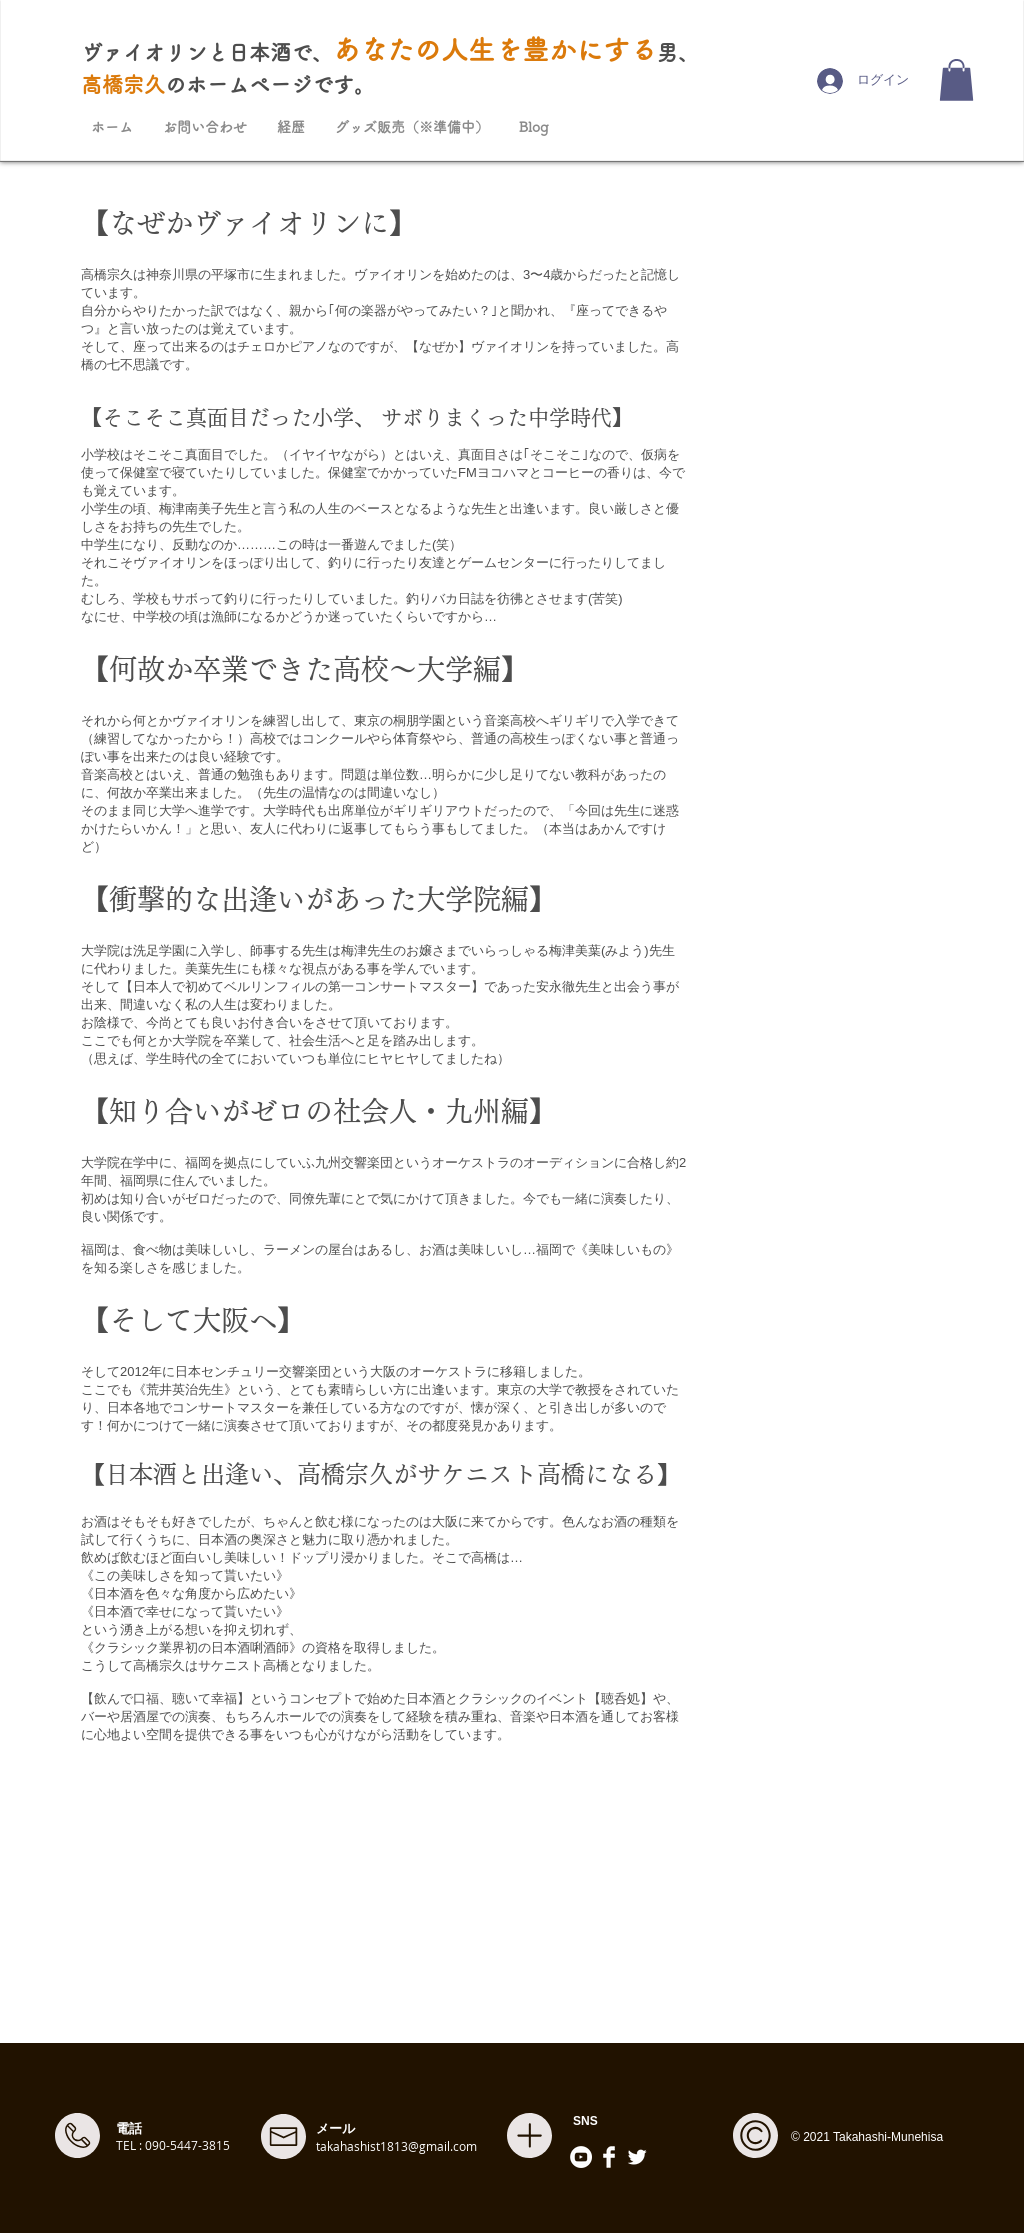  What do you see at coordinates (581, 2157) in the screenshot?
I see `[YouTubeの - ホワイト丸]` at bounding box center [581, 2157].